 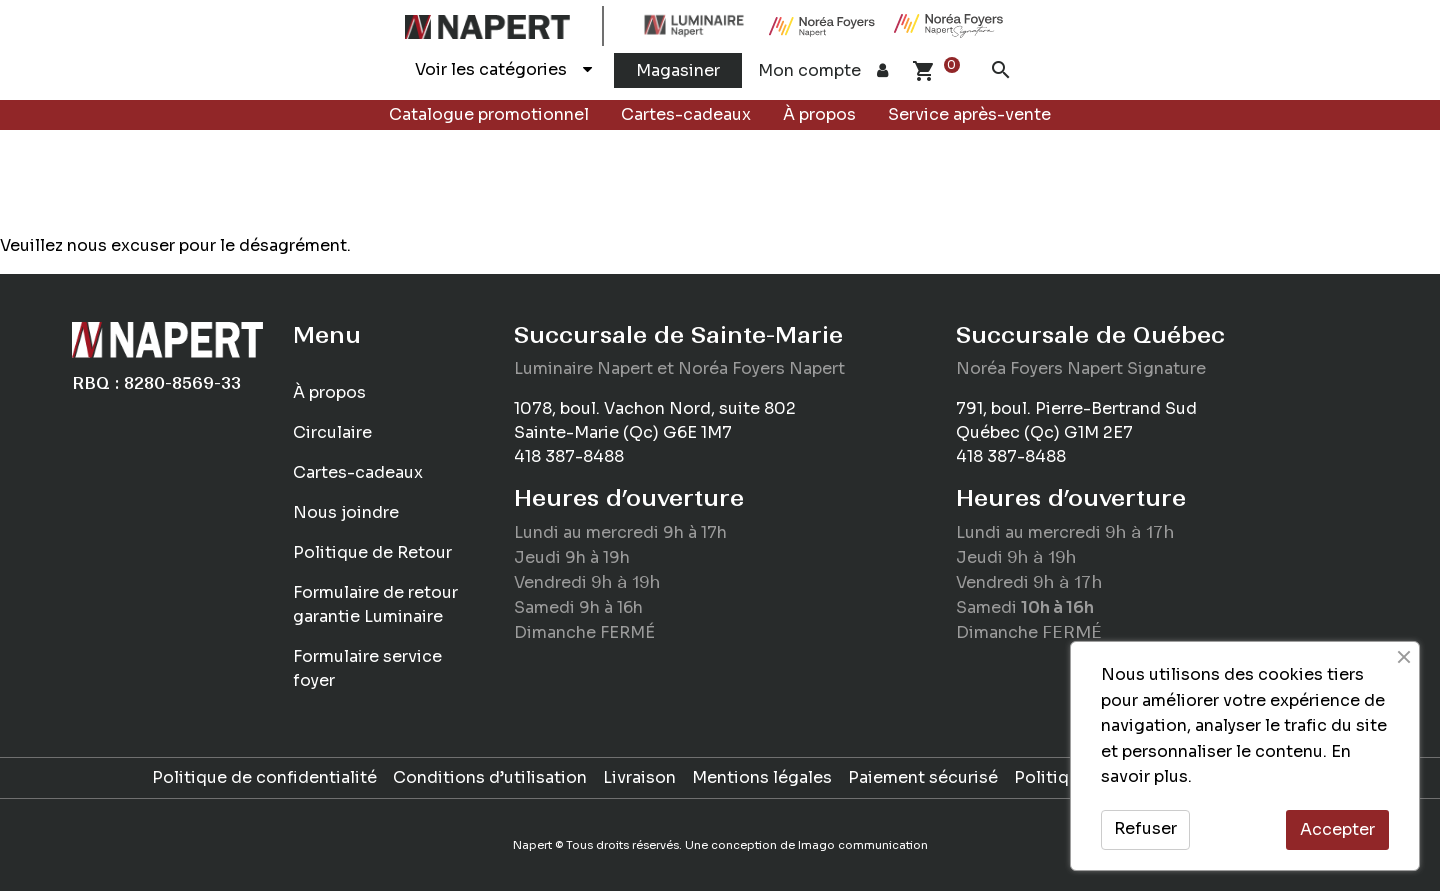 What do you see at coordinates (823, 70) in the screenshot?
I see `Mon compte` at bounding box center [823, 70].